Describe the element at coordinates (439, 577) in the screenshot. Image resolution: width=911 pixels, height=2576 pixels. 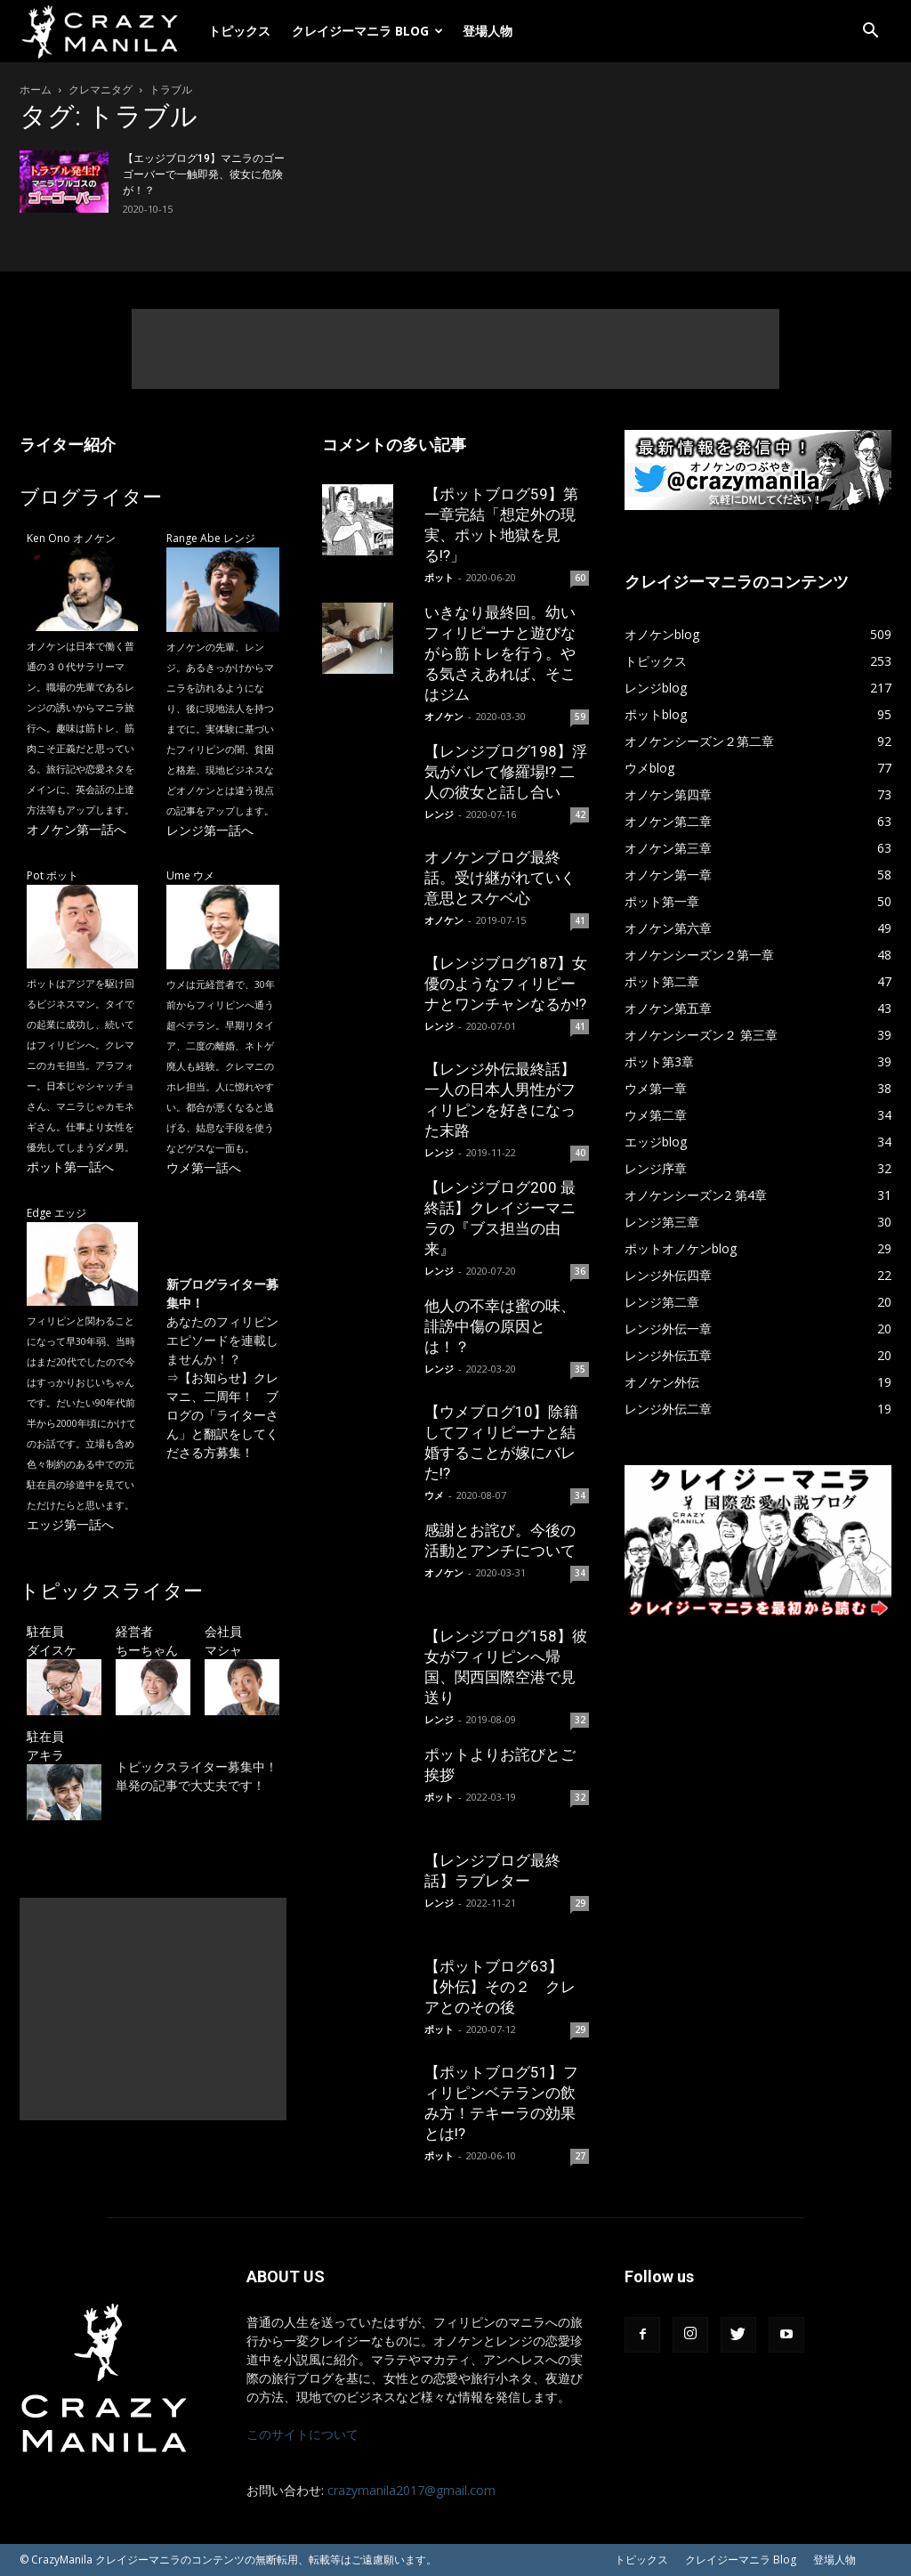
I see `ポット` at that location.